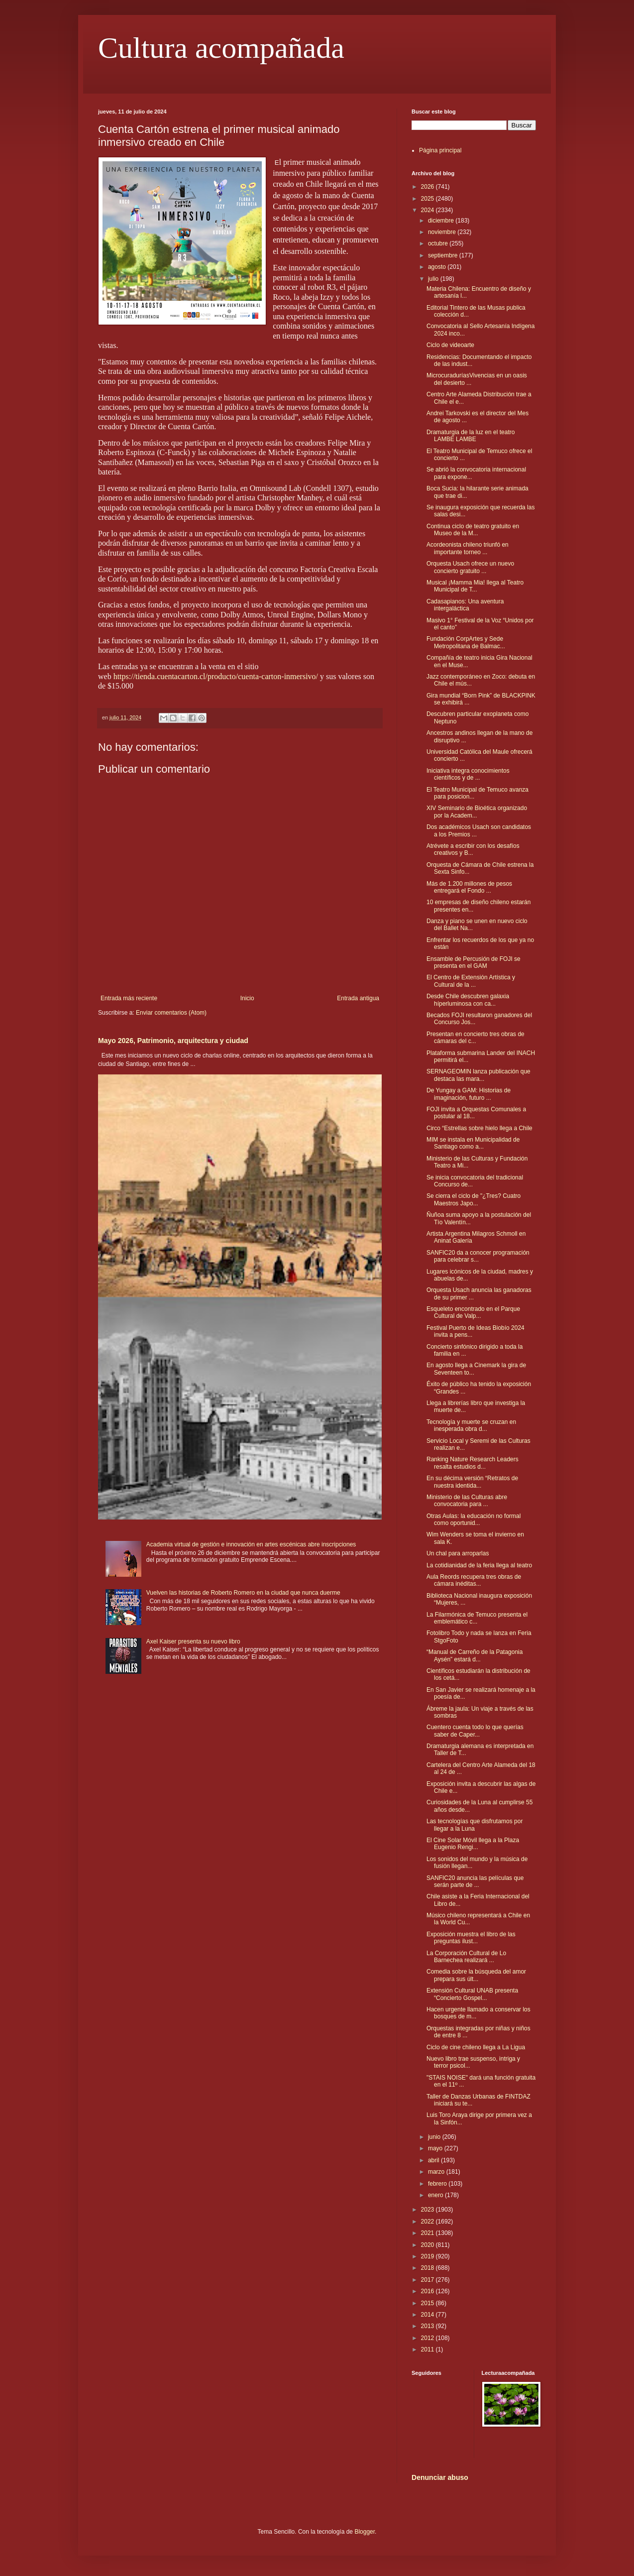 Image resolution: width=634 pixels, height=2576 pixels. Describe the element at coordinates (434, 2160) in the screenshot. I see `abril` at that location.